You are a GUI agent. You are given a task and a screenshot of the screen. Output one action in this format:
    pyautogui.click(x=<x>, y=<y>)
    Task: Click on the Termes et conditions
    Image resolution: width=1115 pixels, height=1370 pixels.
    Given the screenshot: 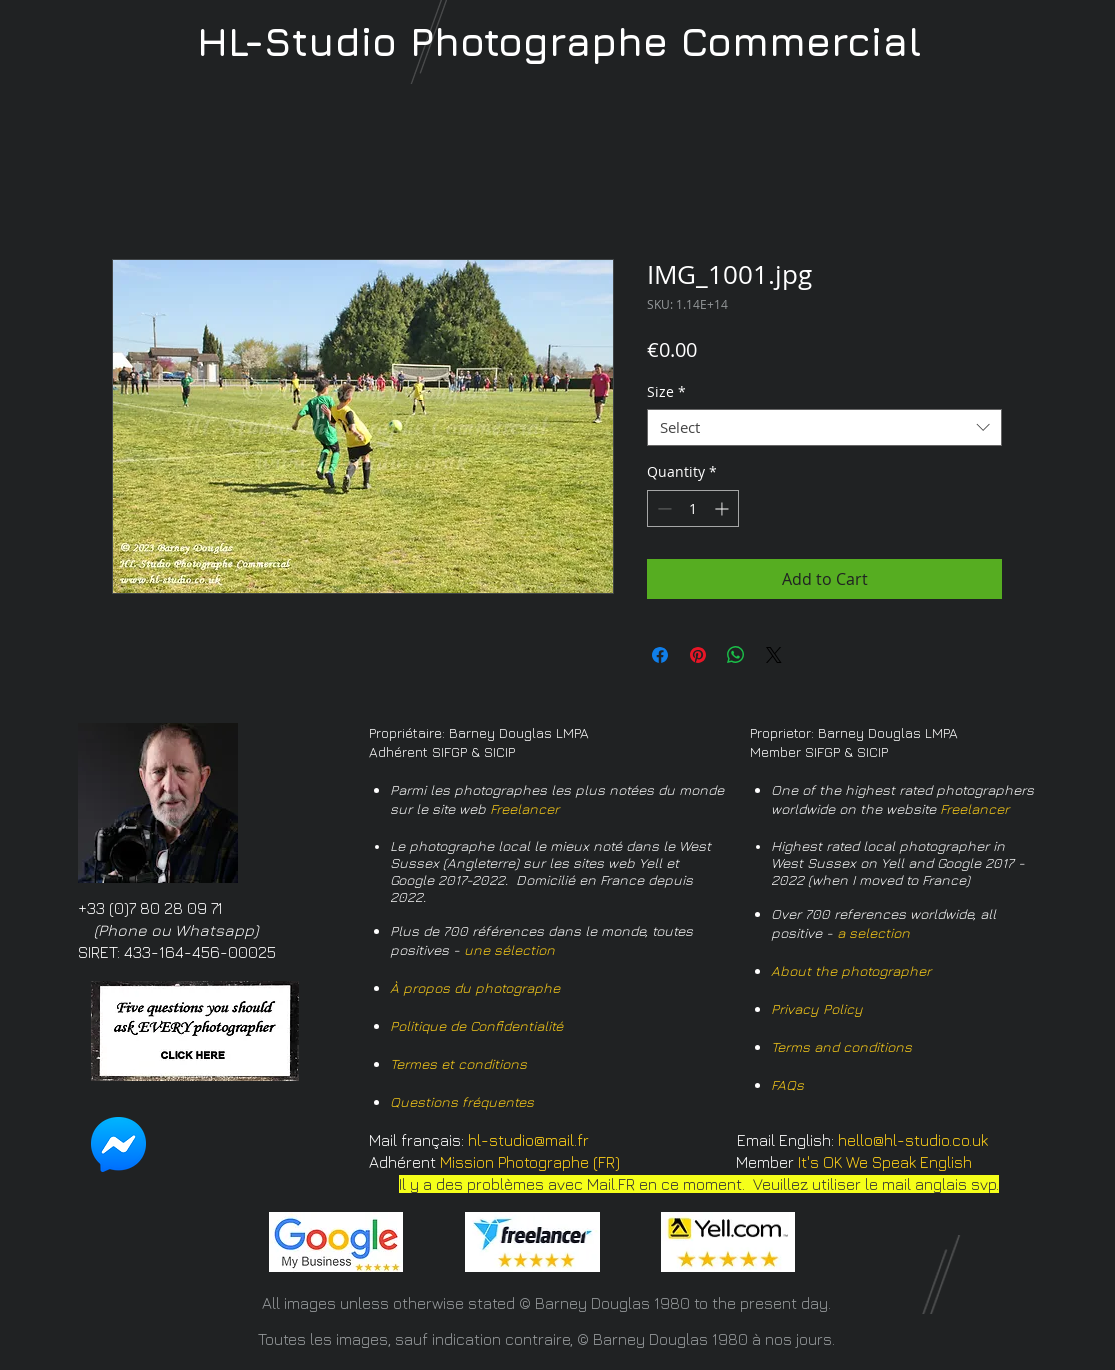 What is the action you would take?
    pyautogui.click(x=458, y=1063)
    